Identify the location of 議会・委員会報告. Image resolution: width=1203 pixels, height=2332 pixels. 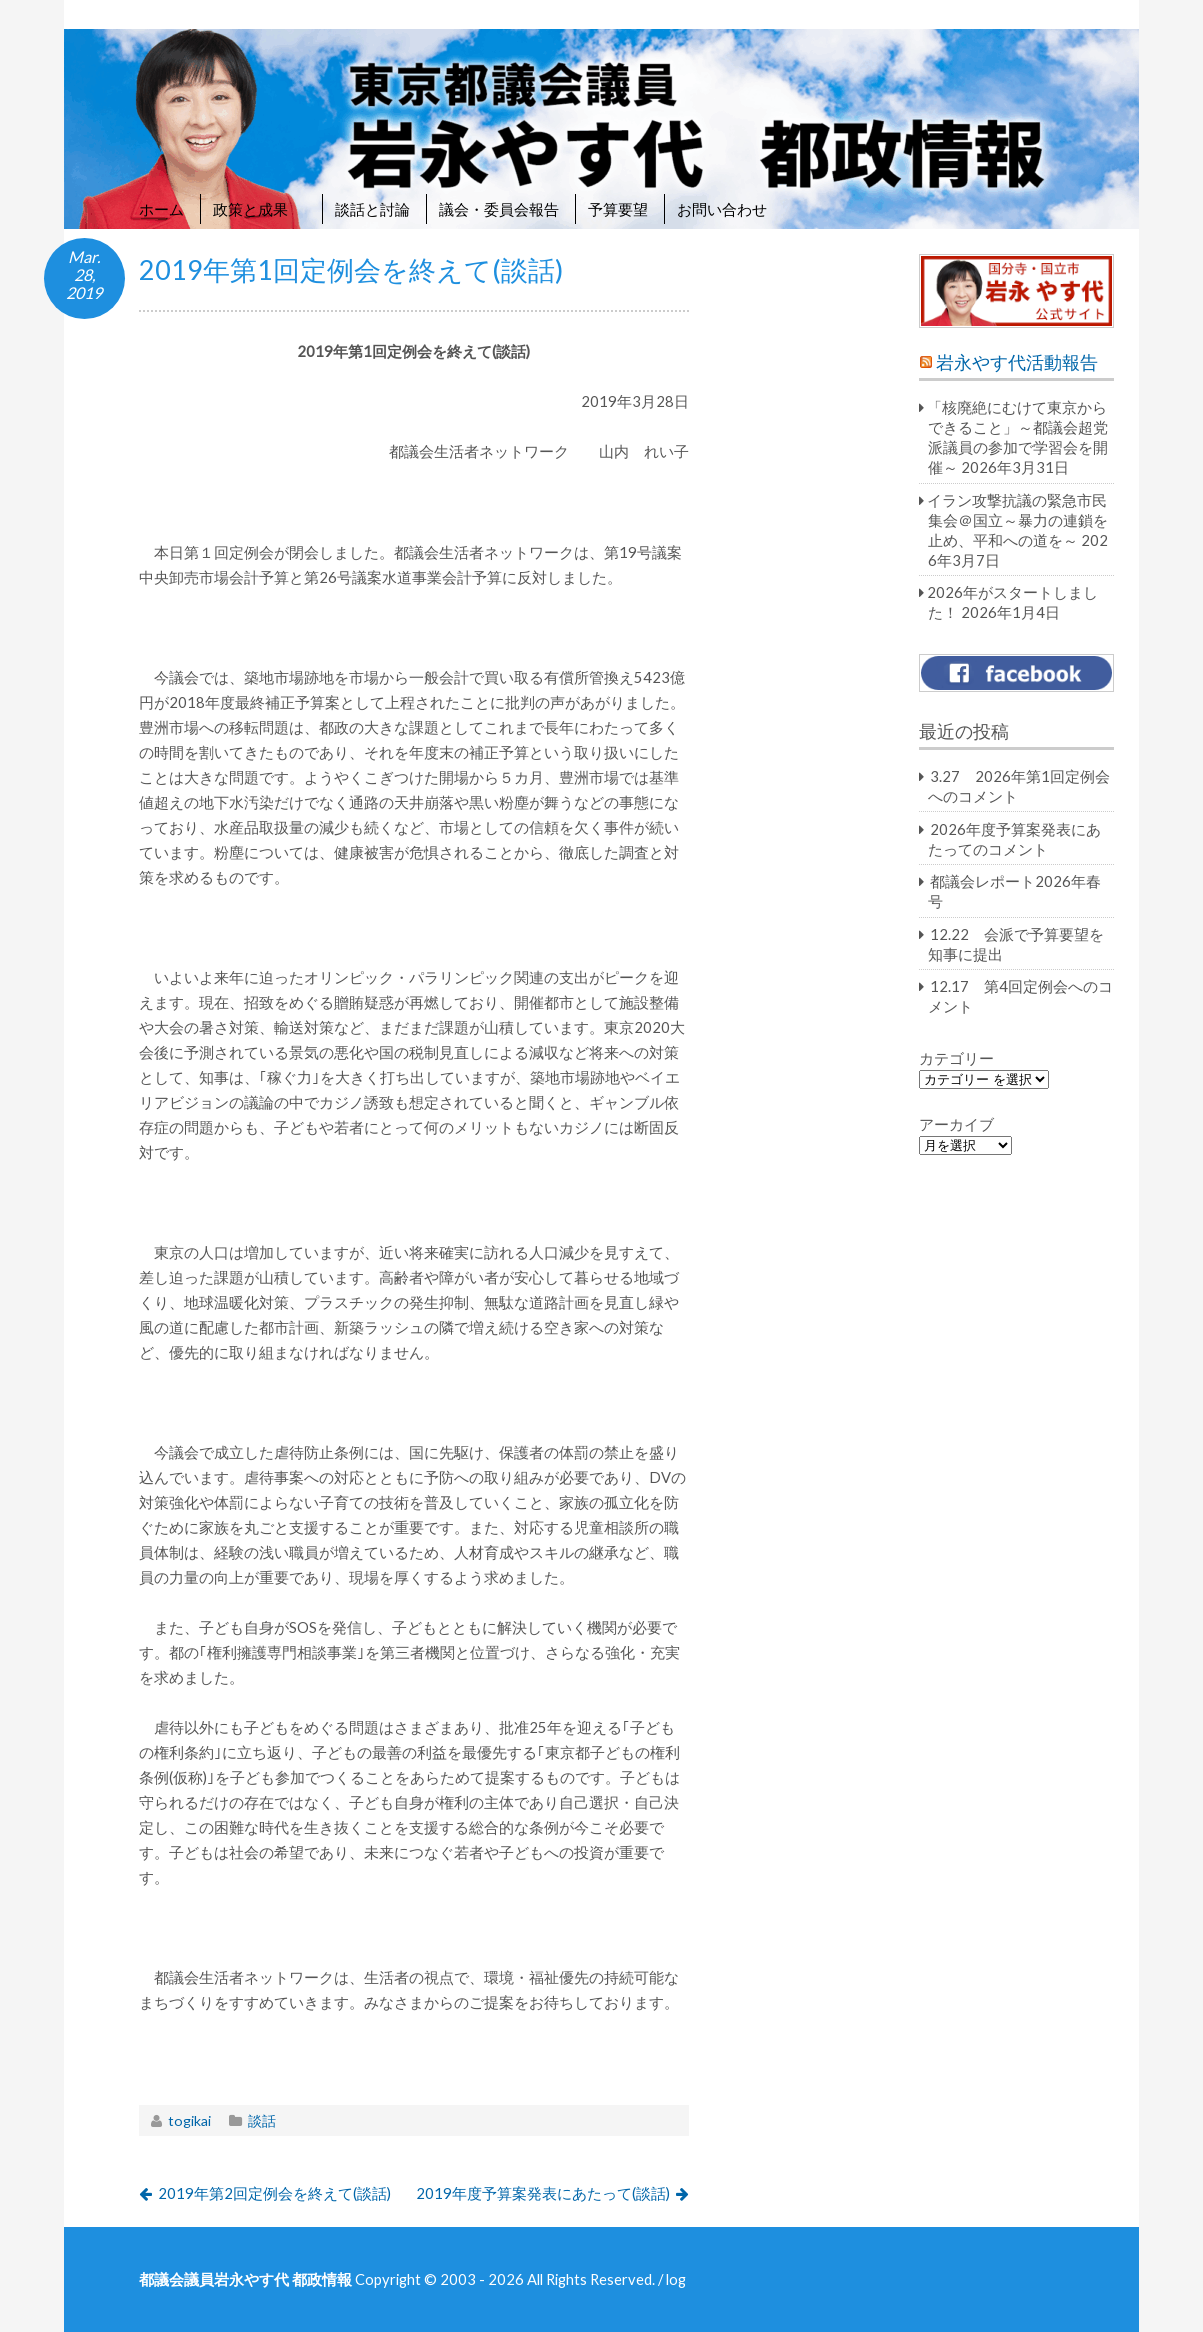
(499, 209).